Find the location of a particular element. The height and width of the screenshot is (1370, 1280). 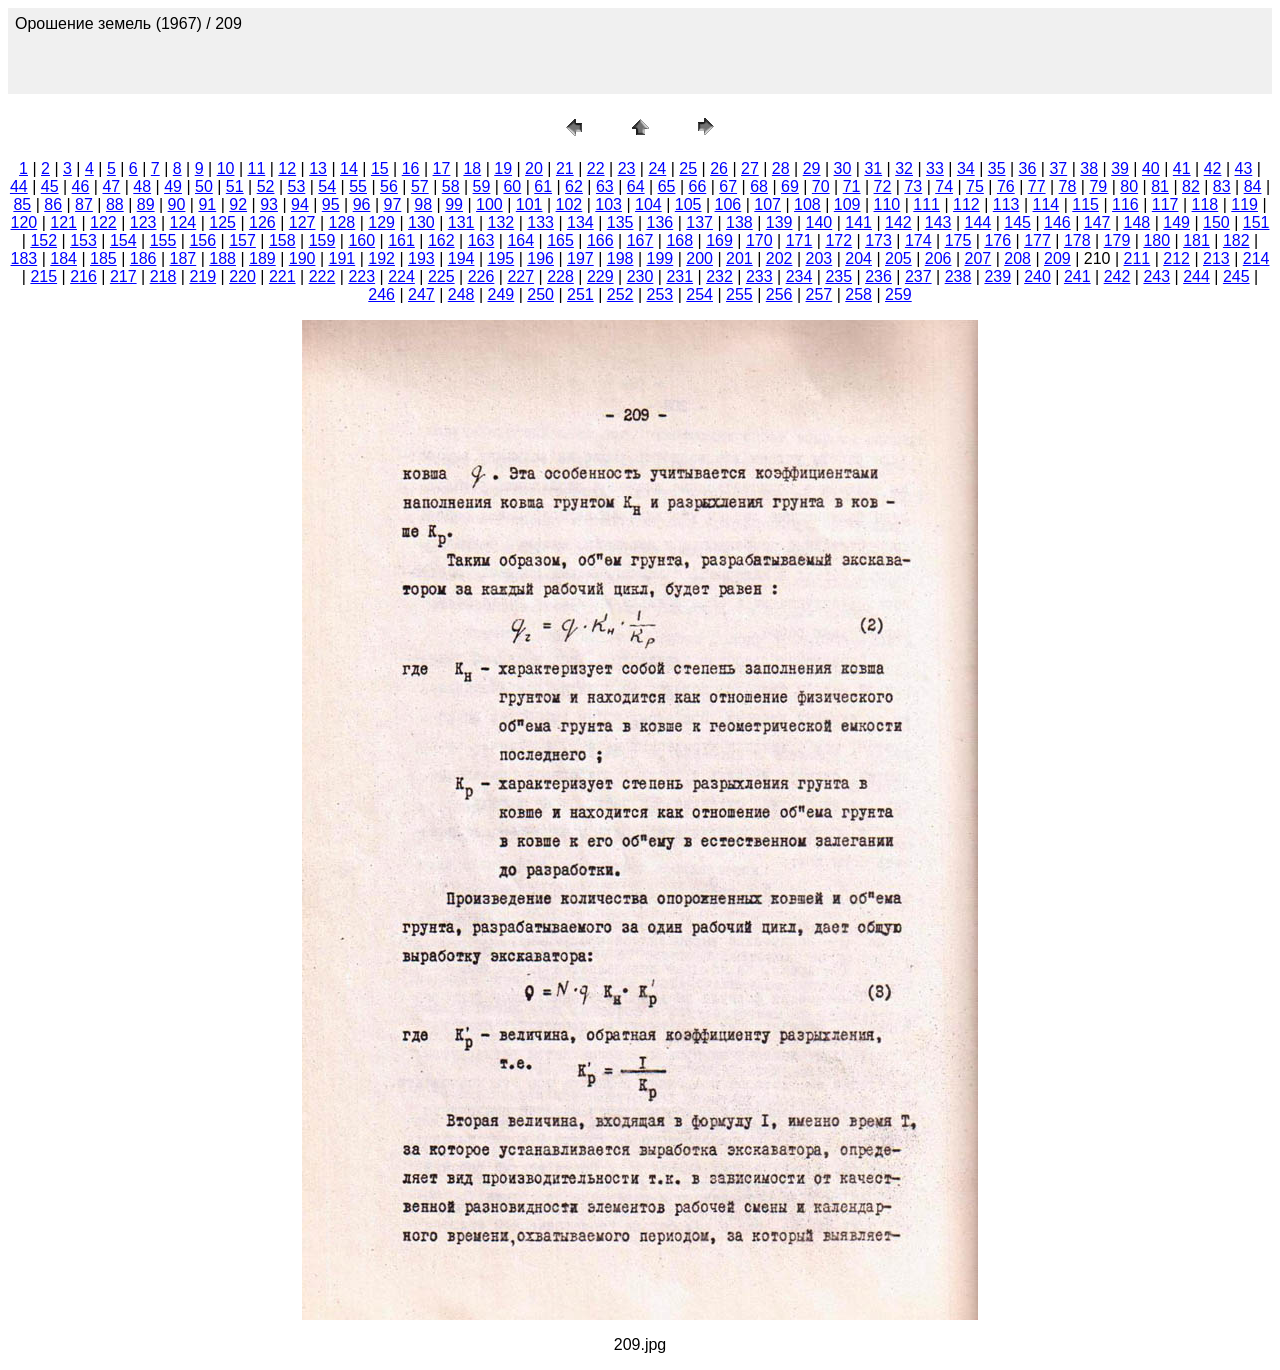

22 is located at coordinates (596, 168).